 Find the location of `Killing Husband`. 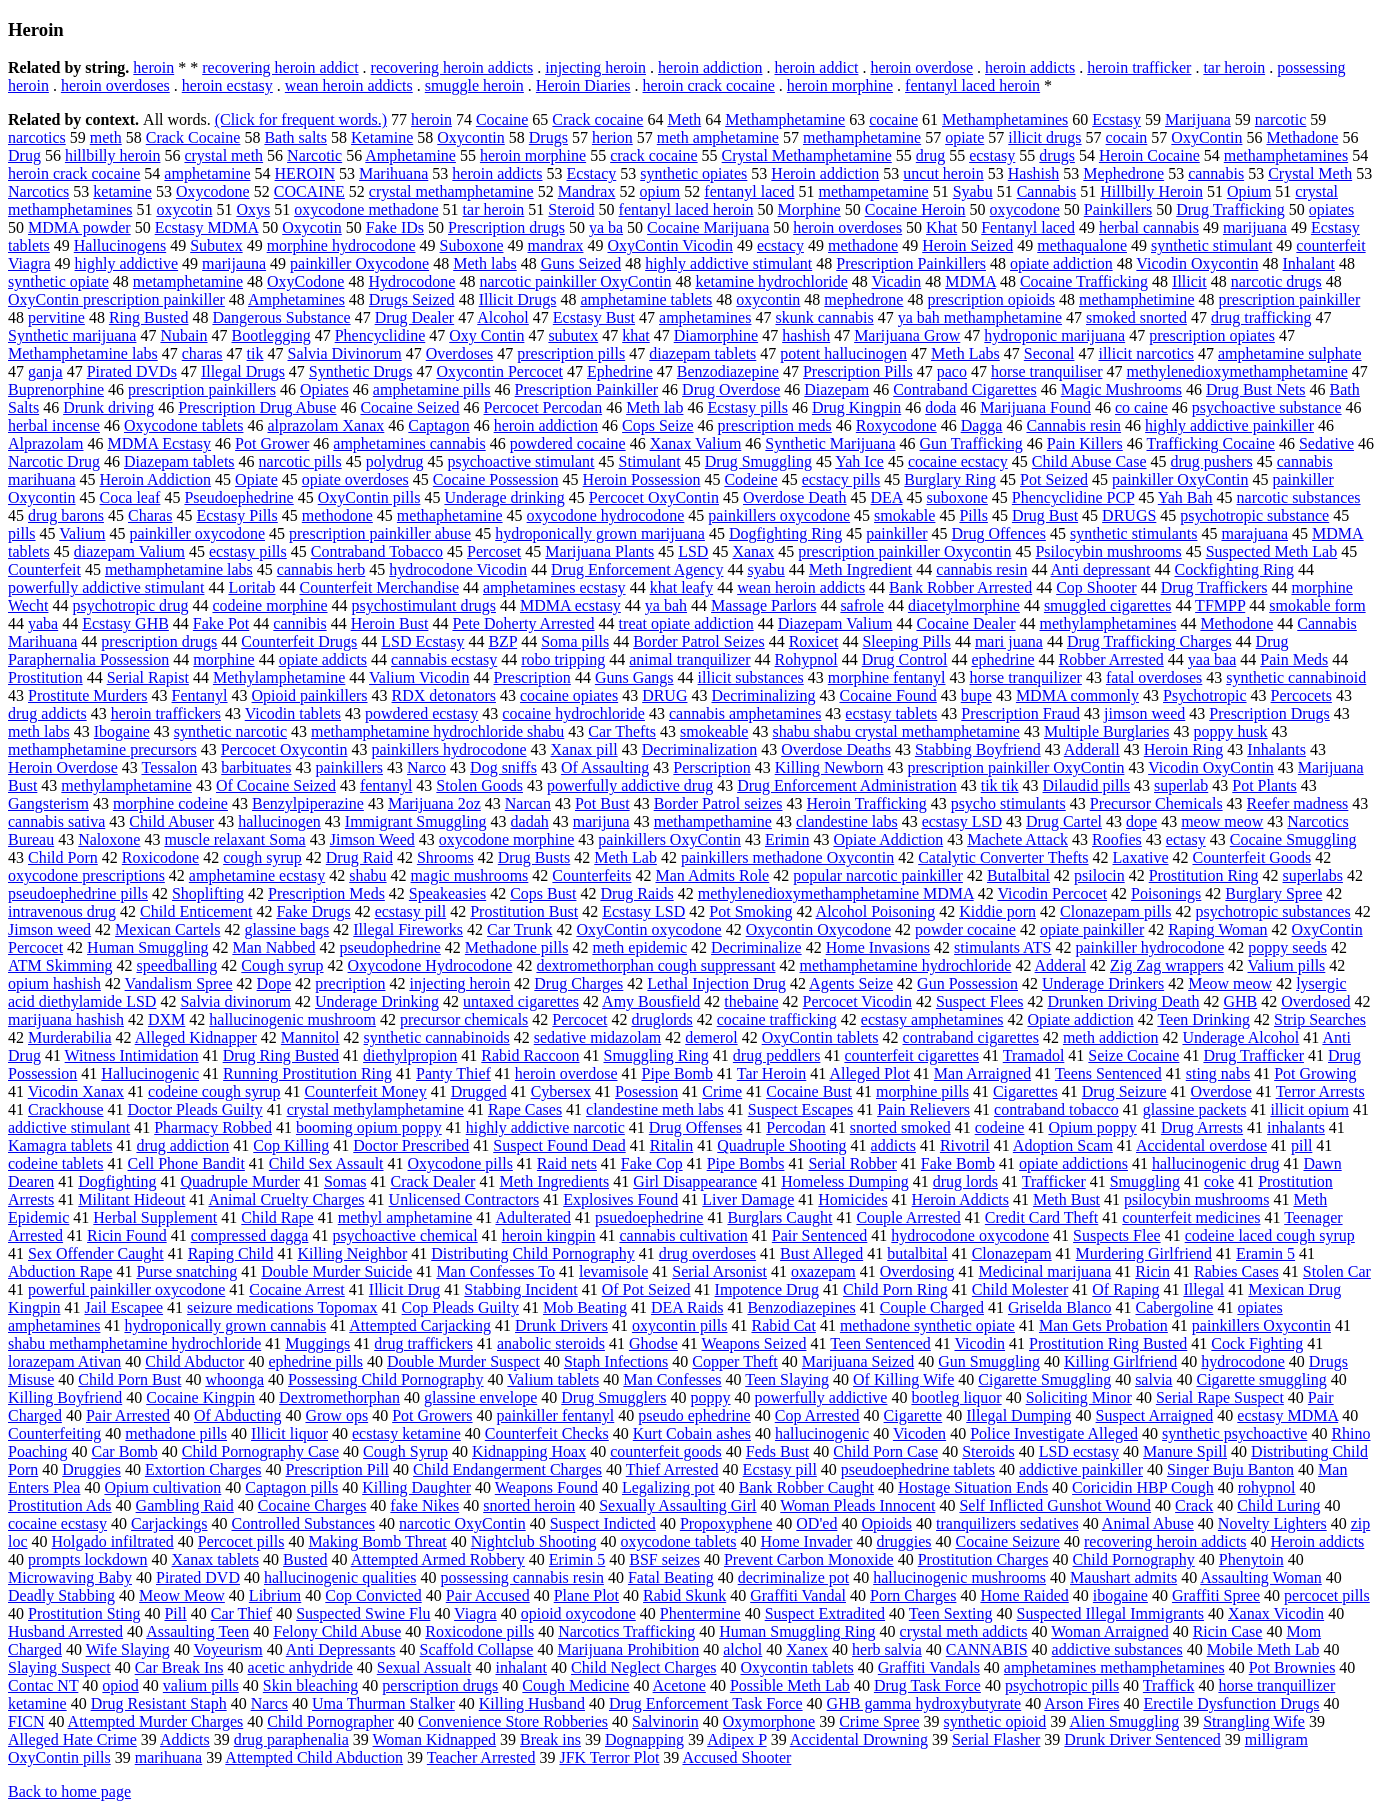

Killing Husband is located at coordinates (532, 1703).